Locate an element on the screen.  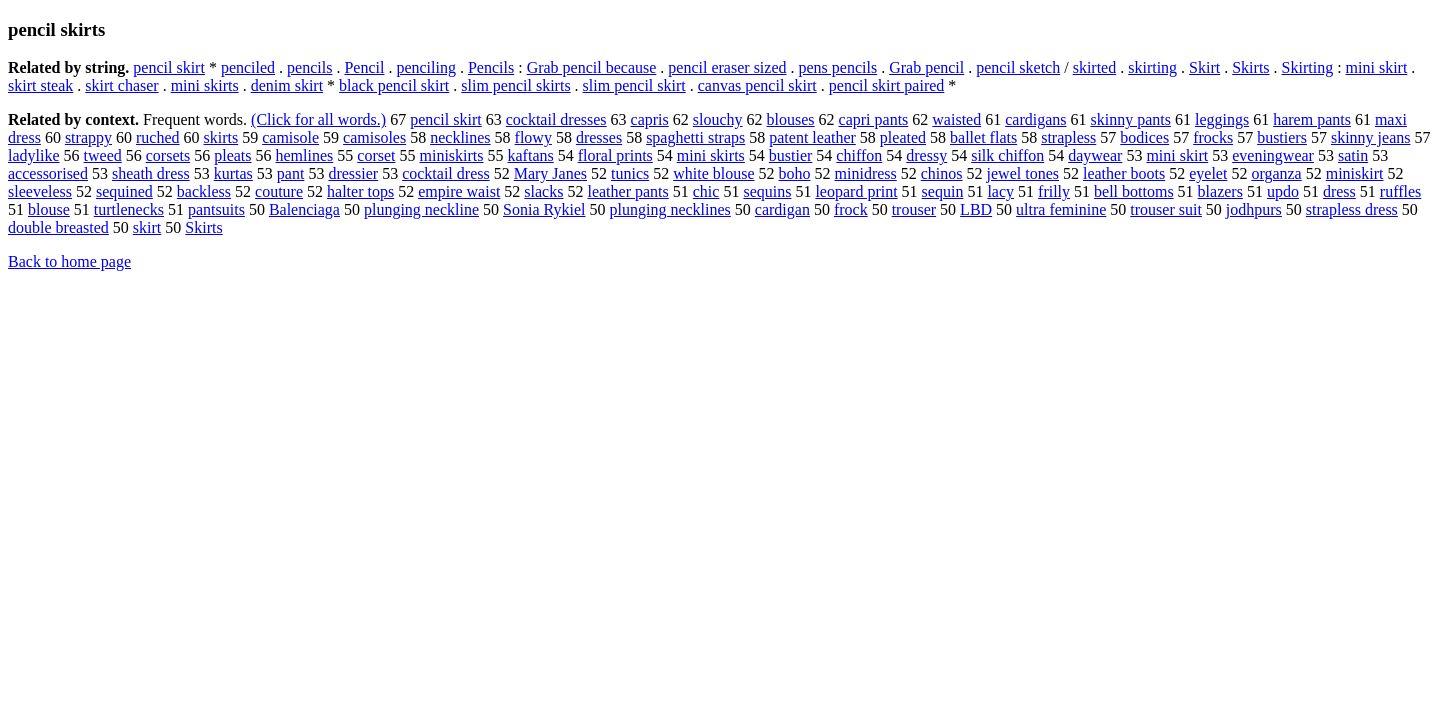
camisoles is located at coordinates (374, 137).